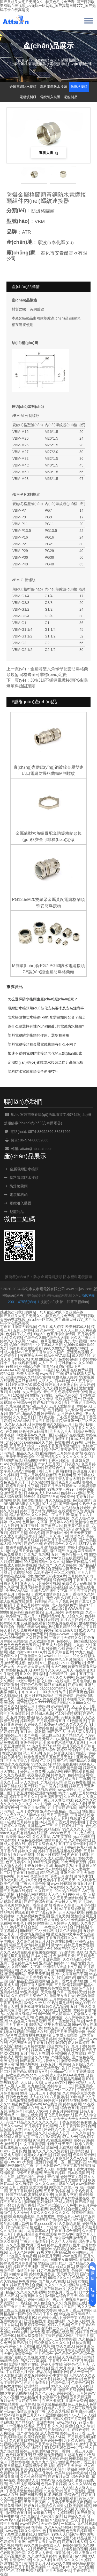  What do you see at coordinates (12, 1775) in the screenshot?
I see `久久九九热视频` at bounding box center [12, 1775].